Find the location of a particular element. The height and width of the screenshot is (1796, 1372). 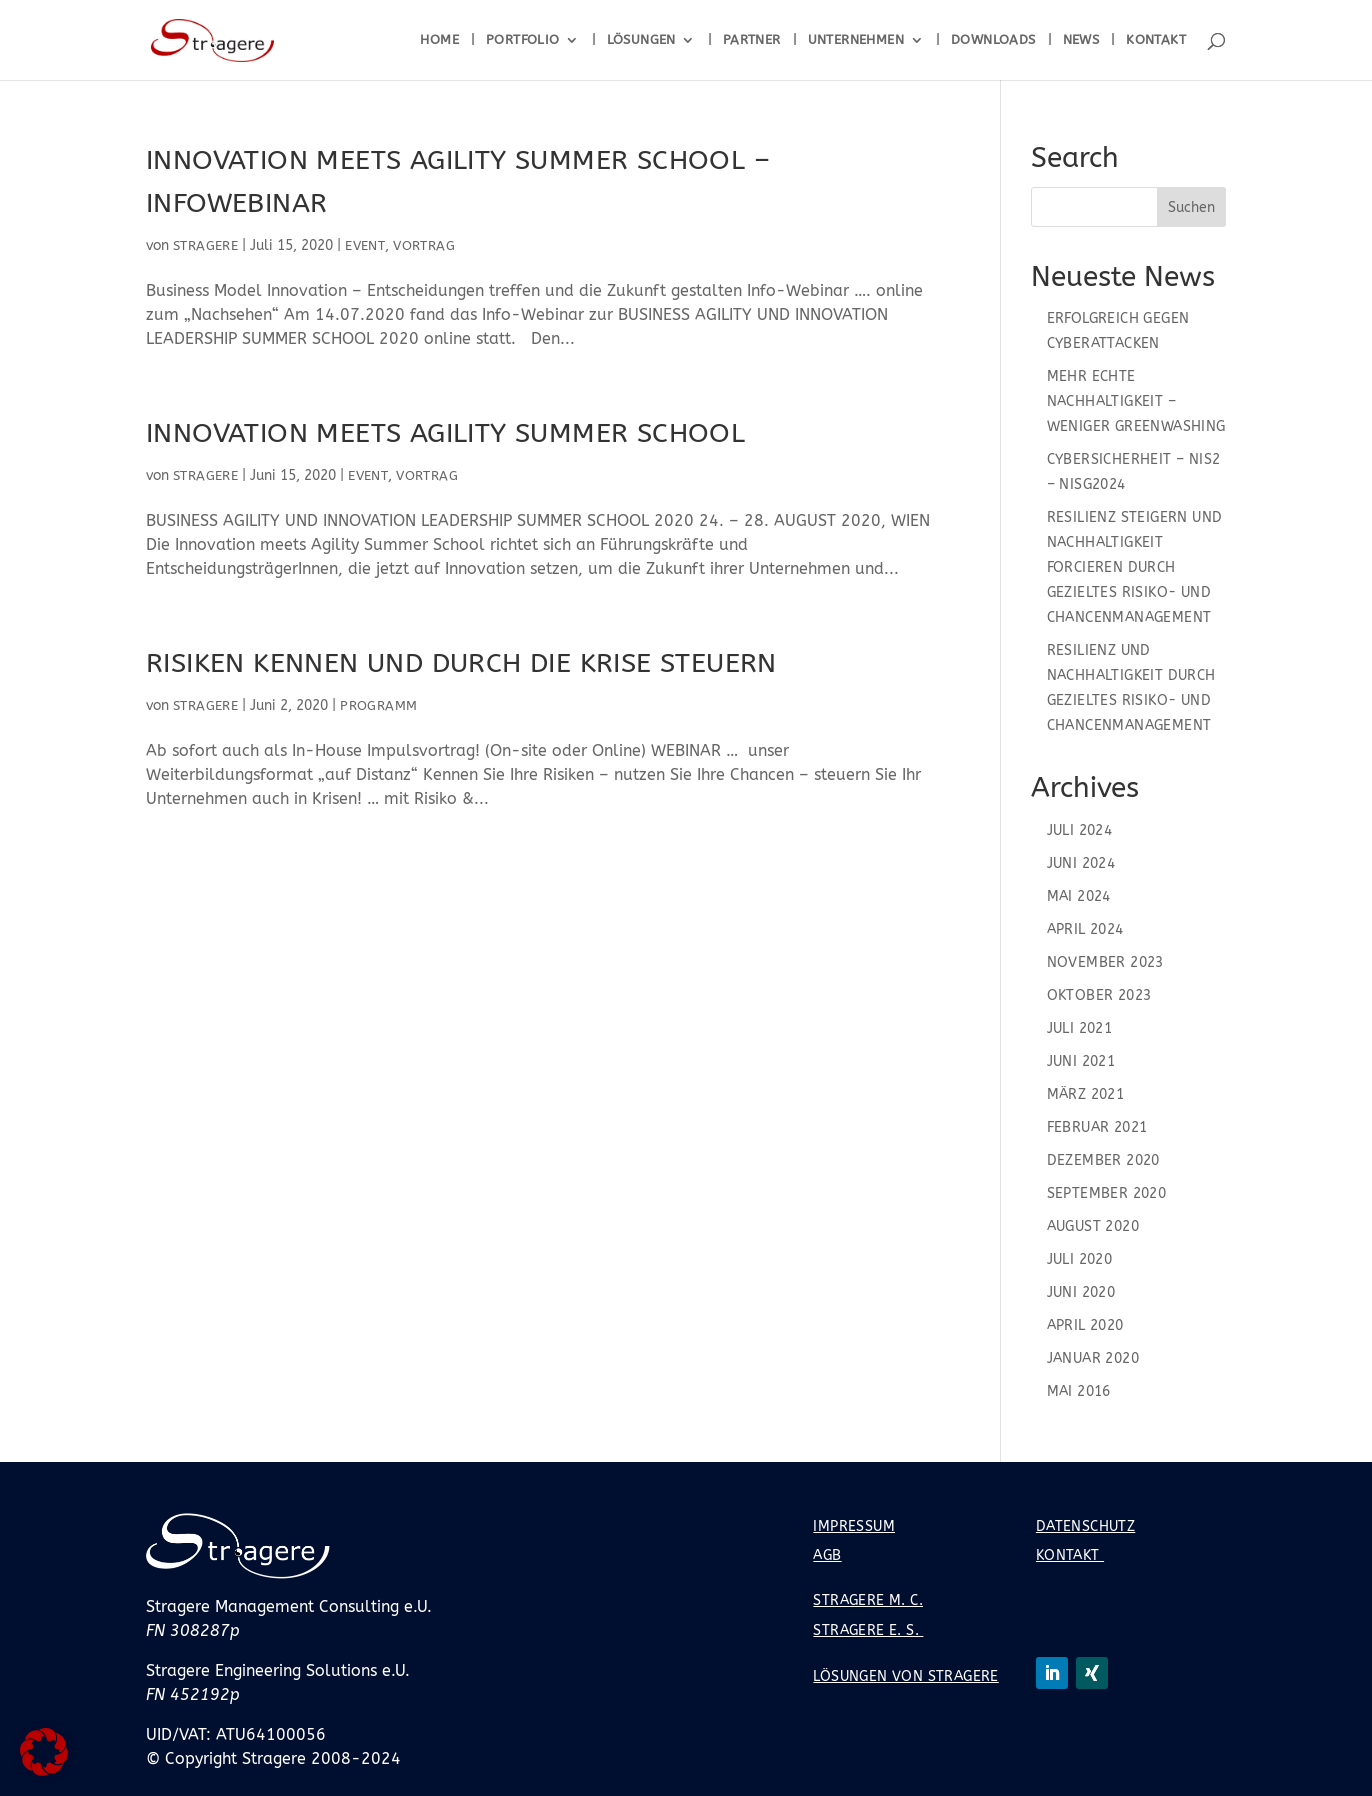

Datenschutz is located at coordinates (1085, 1526).